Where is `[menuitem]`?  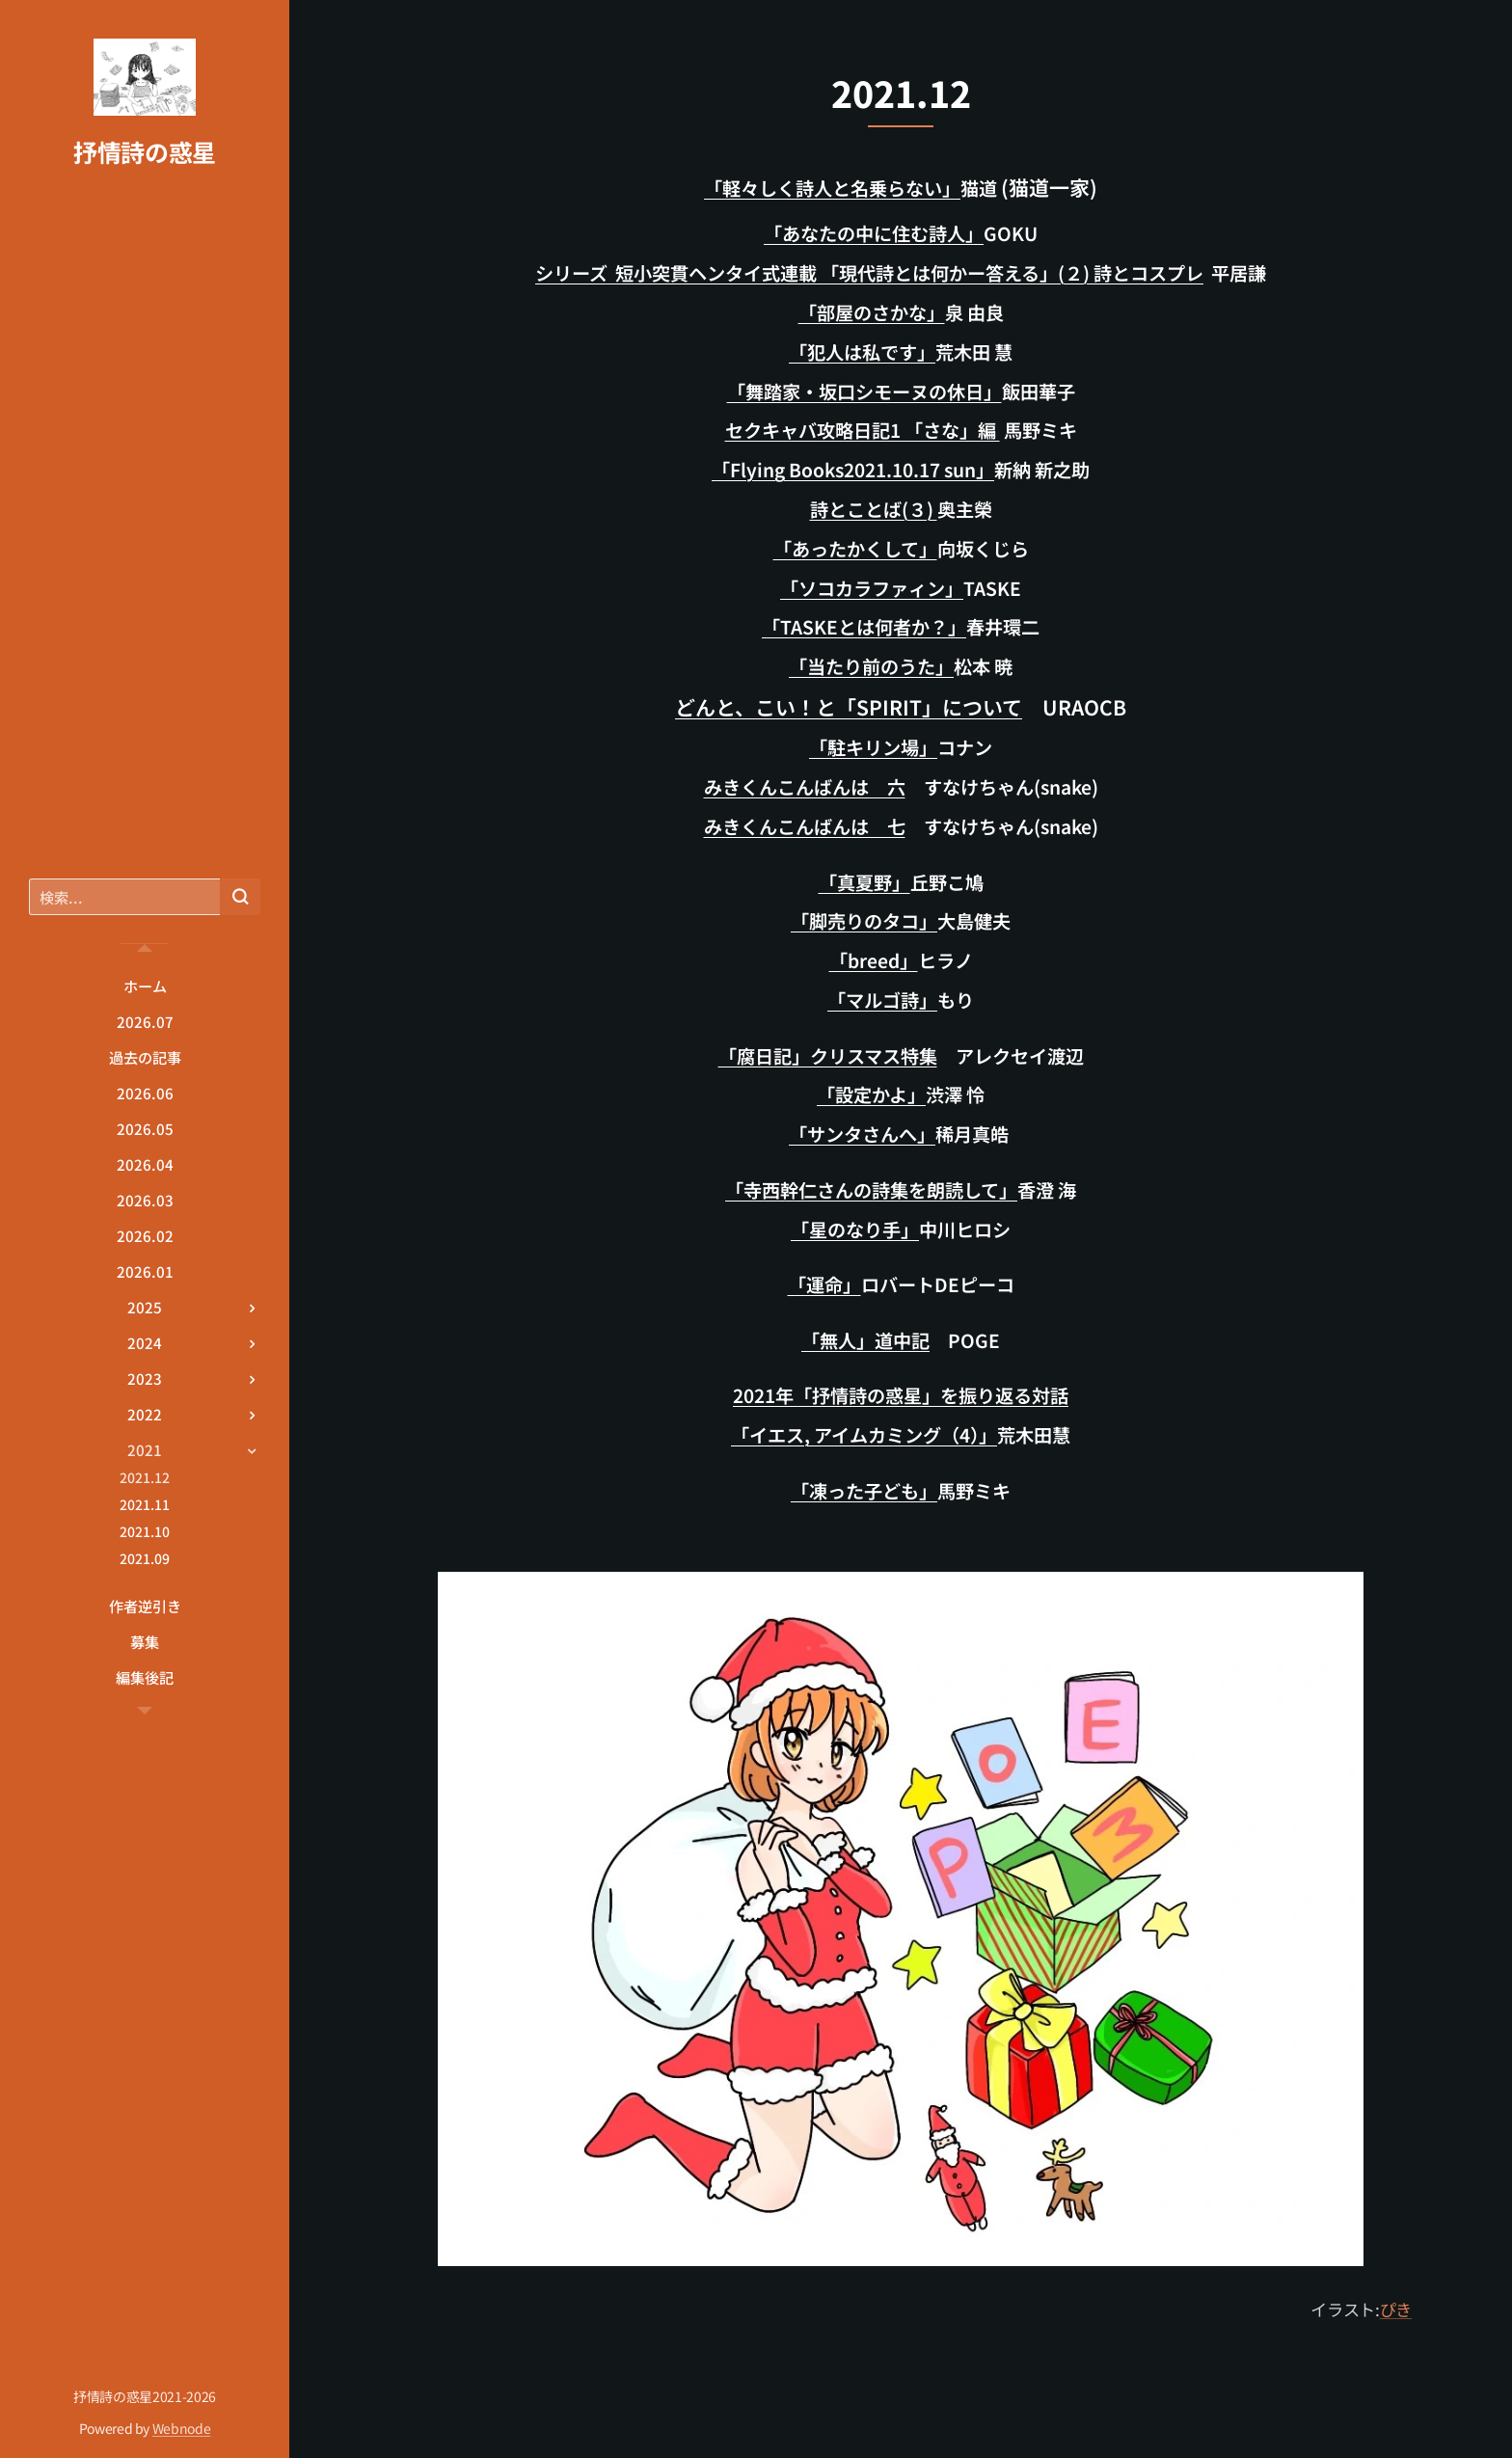
[menuitem] is located at coordinates (145, 986).